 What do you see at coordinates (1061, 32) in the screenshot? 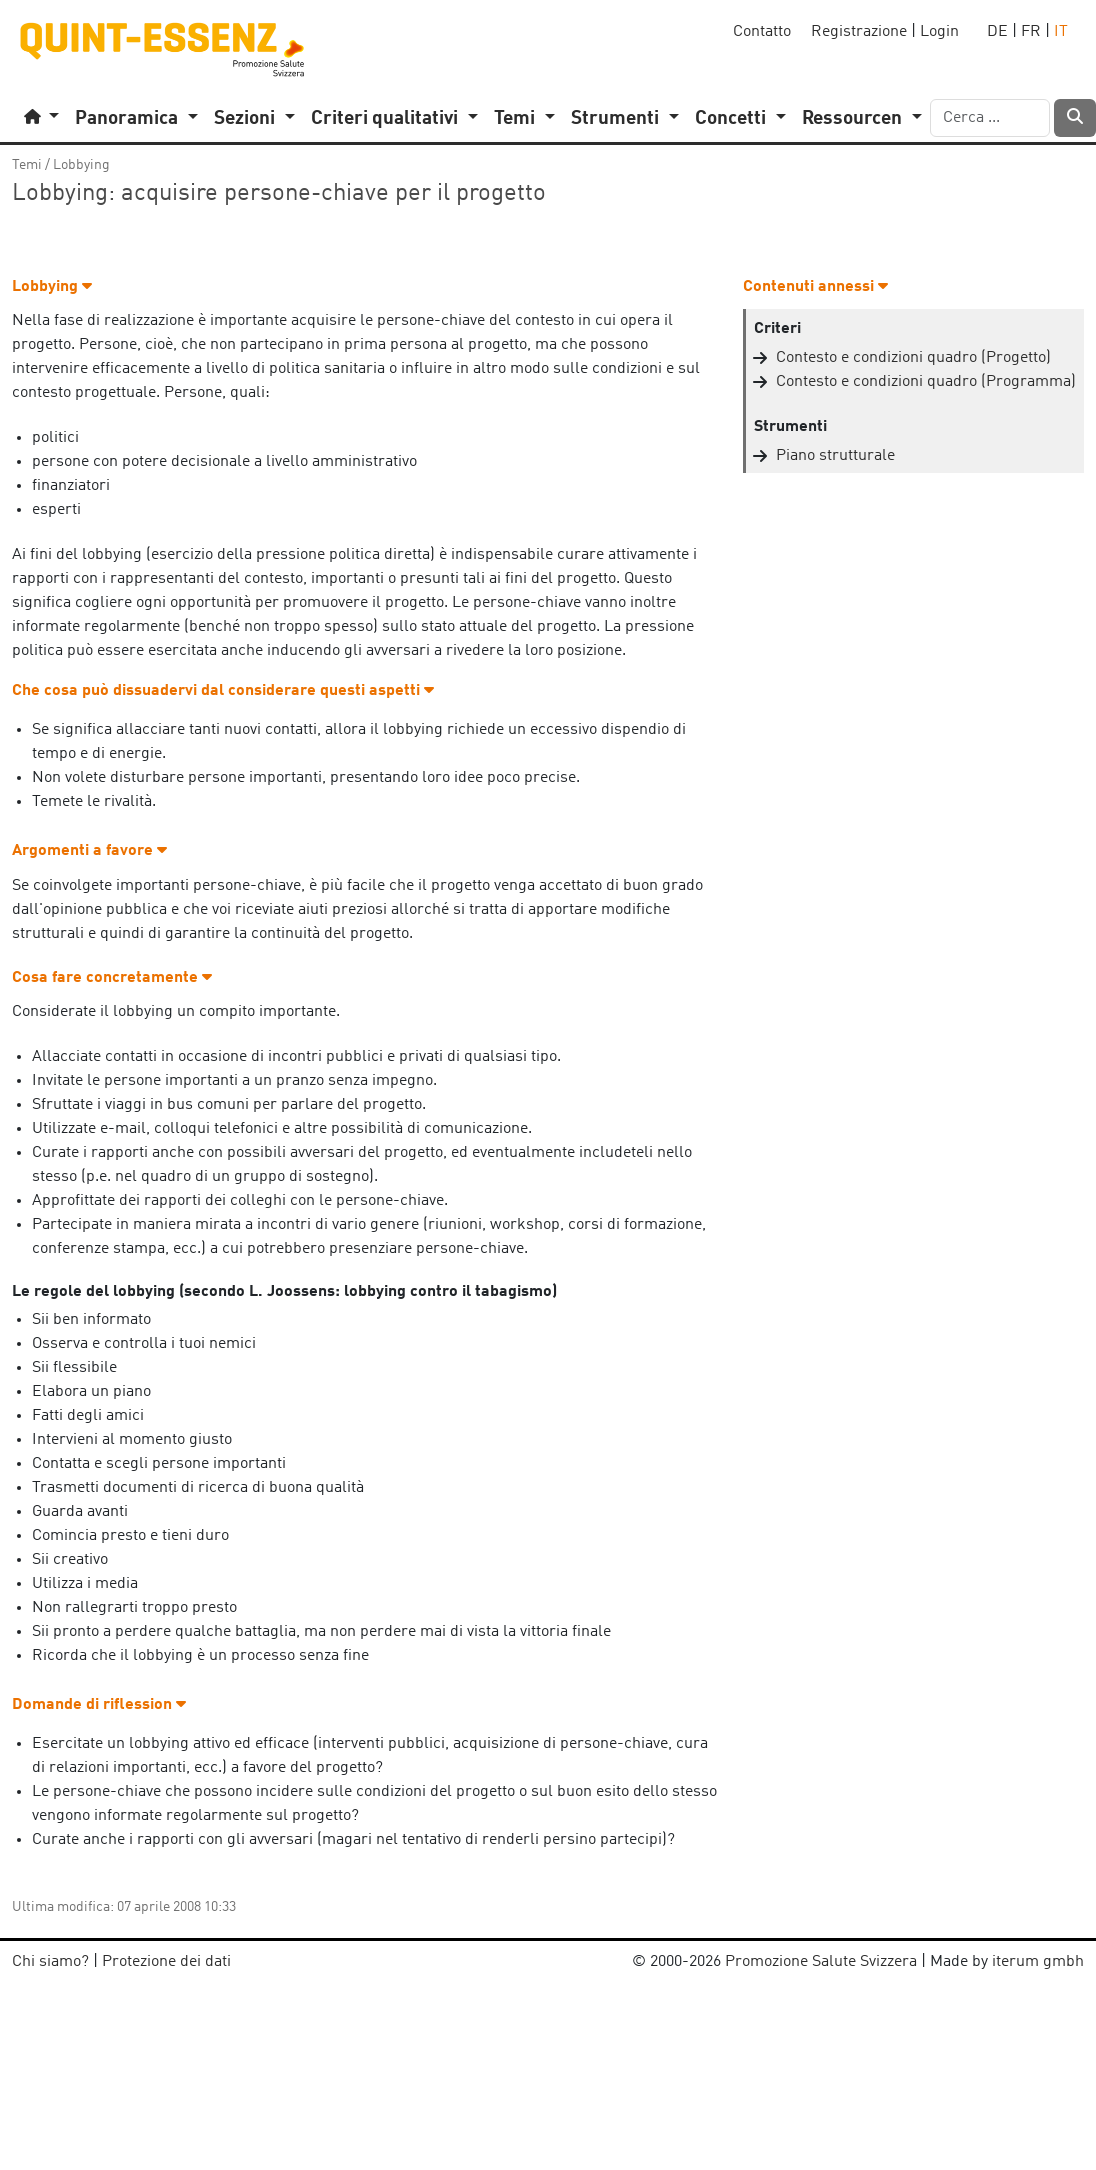
I see `IT` at bounding box center [1061, 32].